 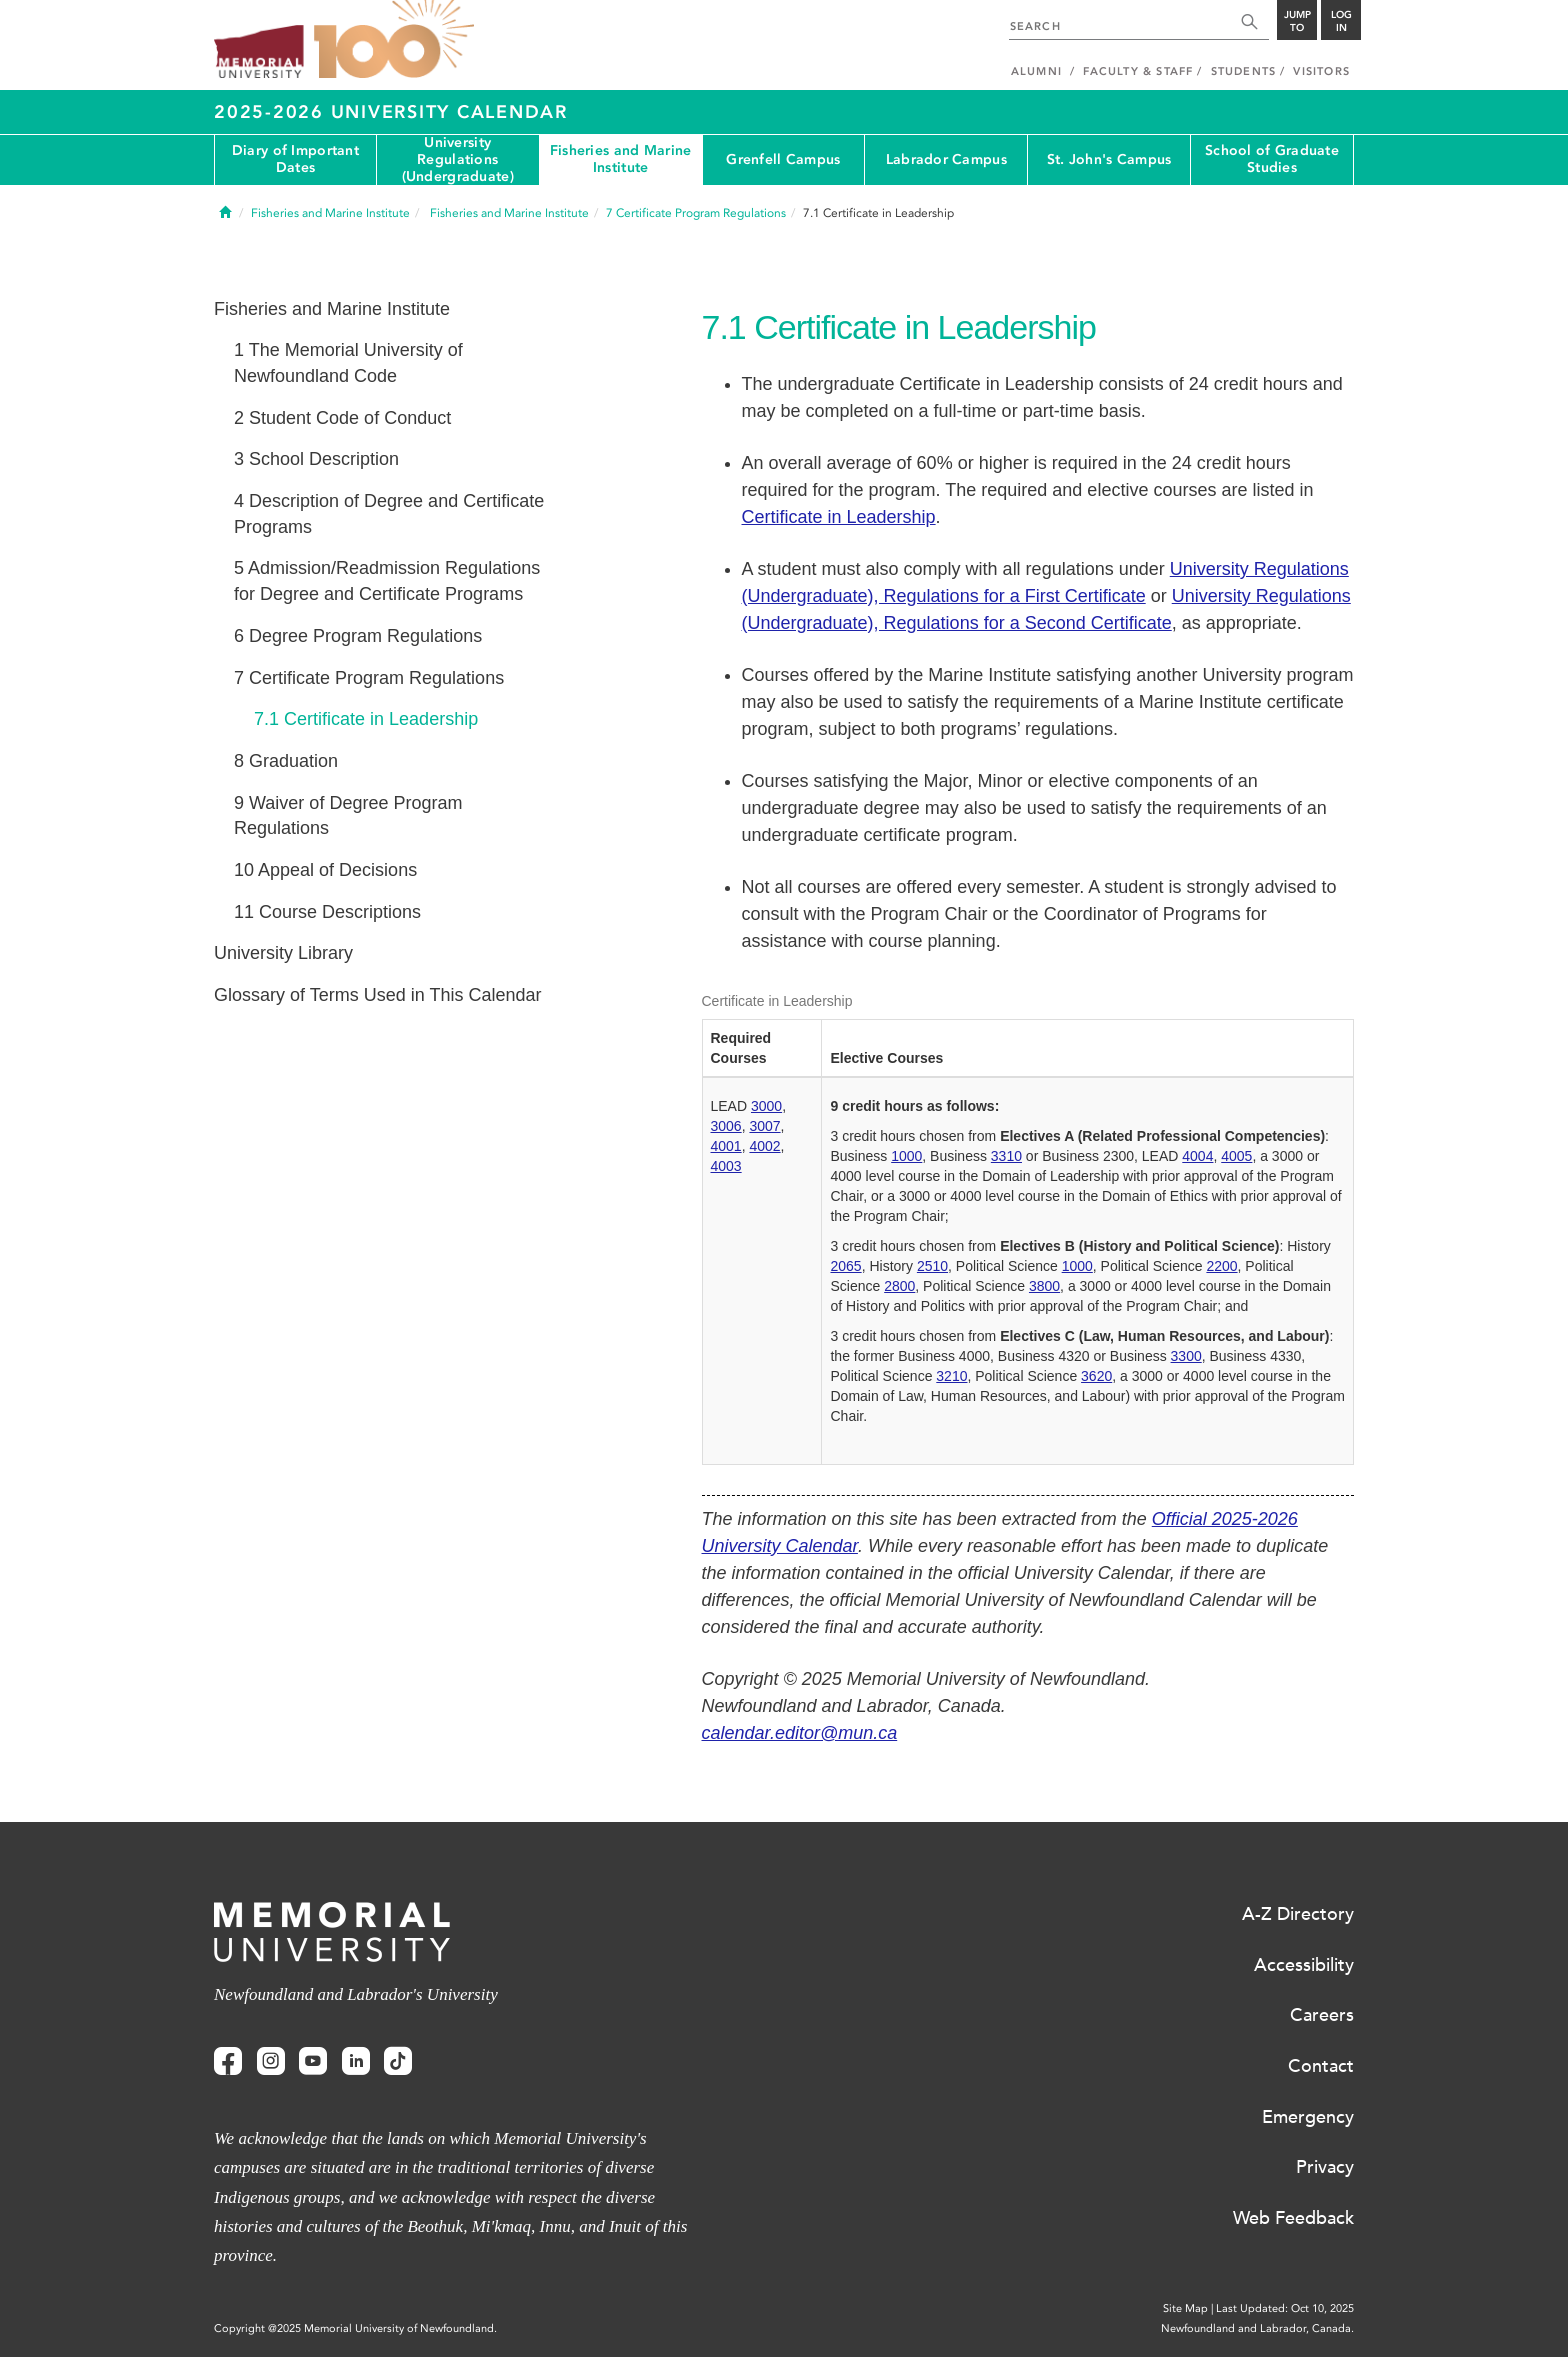 I want to click on Fisheries and Marine Institute, so click(x=621, y=159).